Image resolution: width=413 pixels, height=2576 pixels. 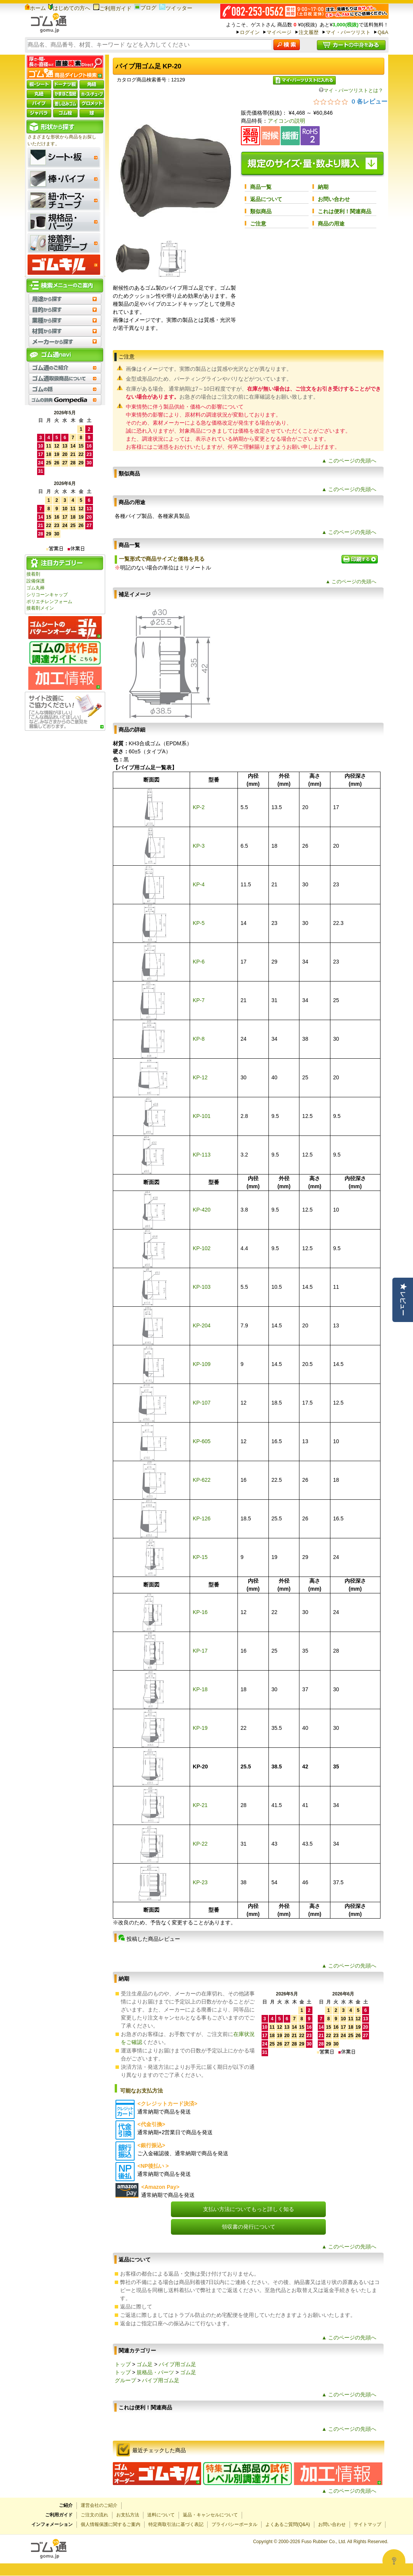 What do you see at coordinates (145, 2364) in the screenshot?
I see `ゴム足` at bounding box center [145, 2364].